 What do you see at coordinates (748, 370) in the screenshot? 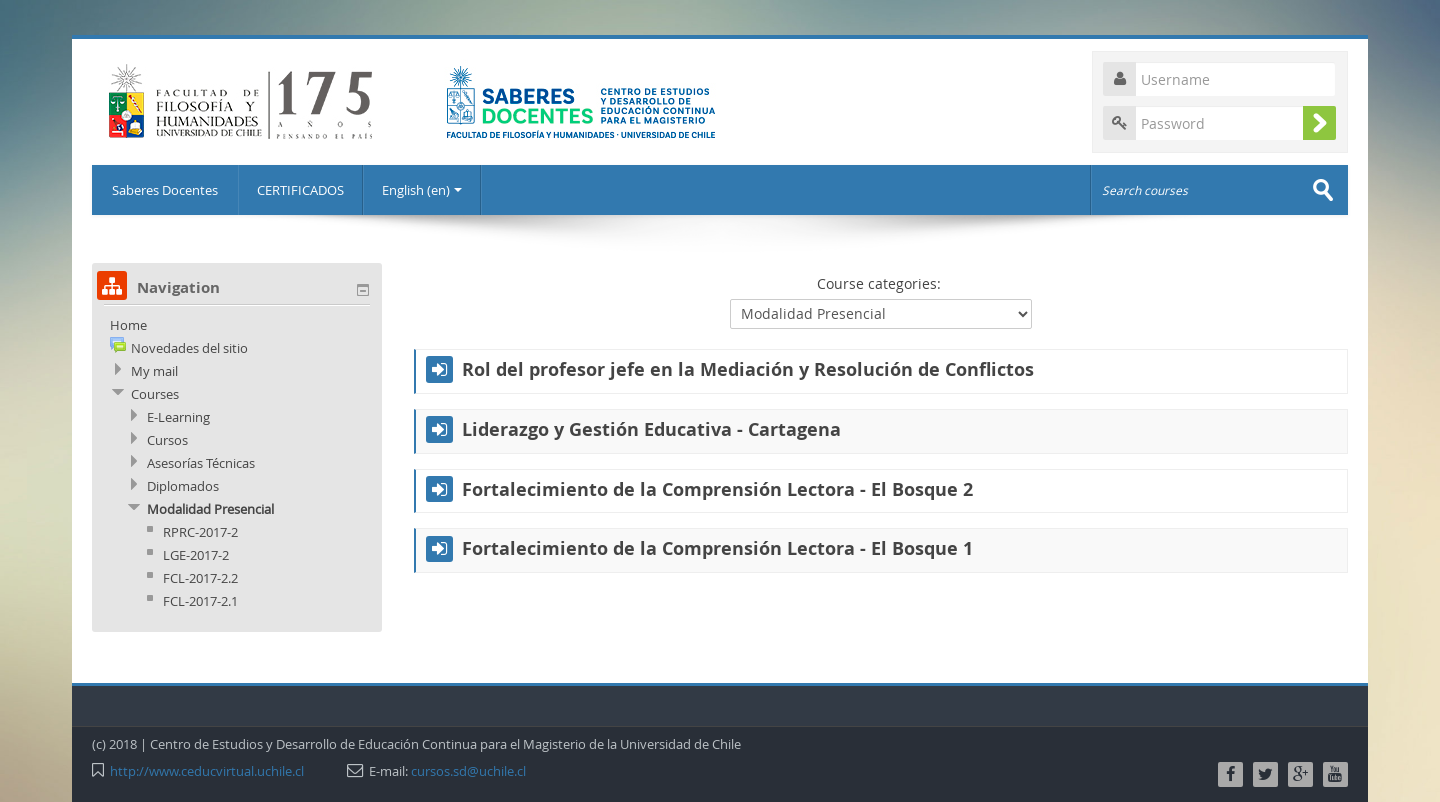
I see `Rol del profesor jefe en la Mediación y Resolución de Conflictos` at bounding box center [748, 370].